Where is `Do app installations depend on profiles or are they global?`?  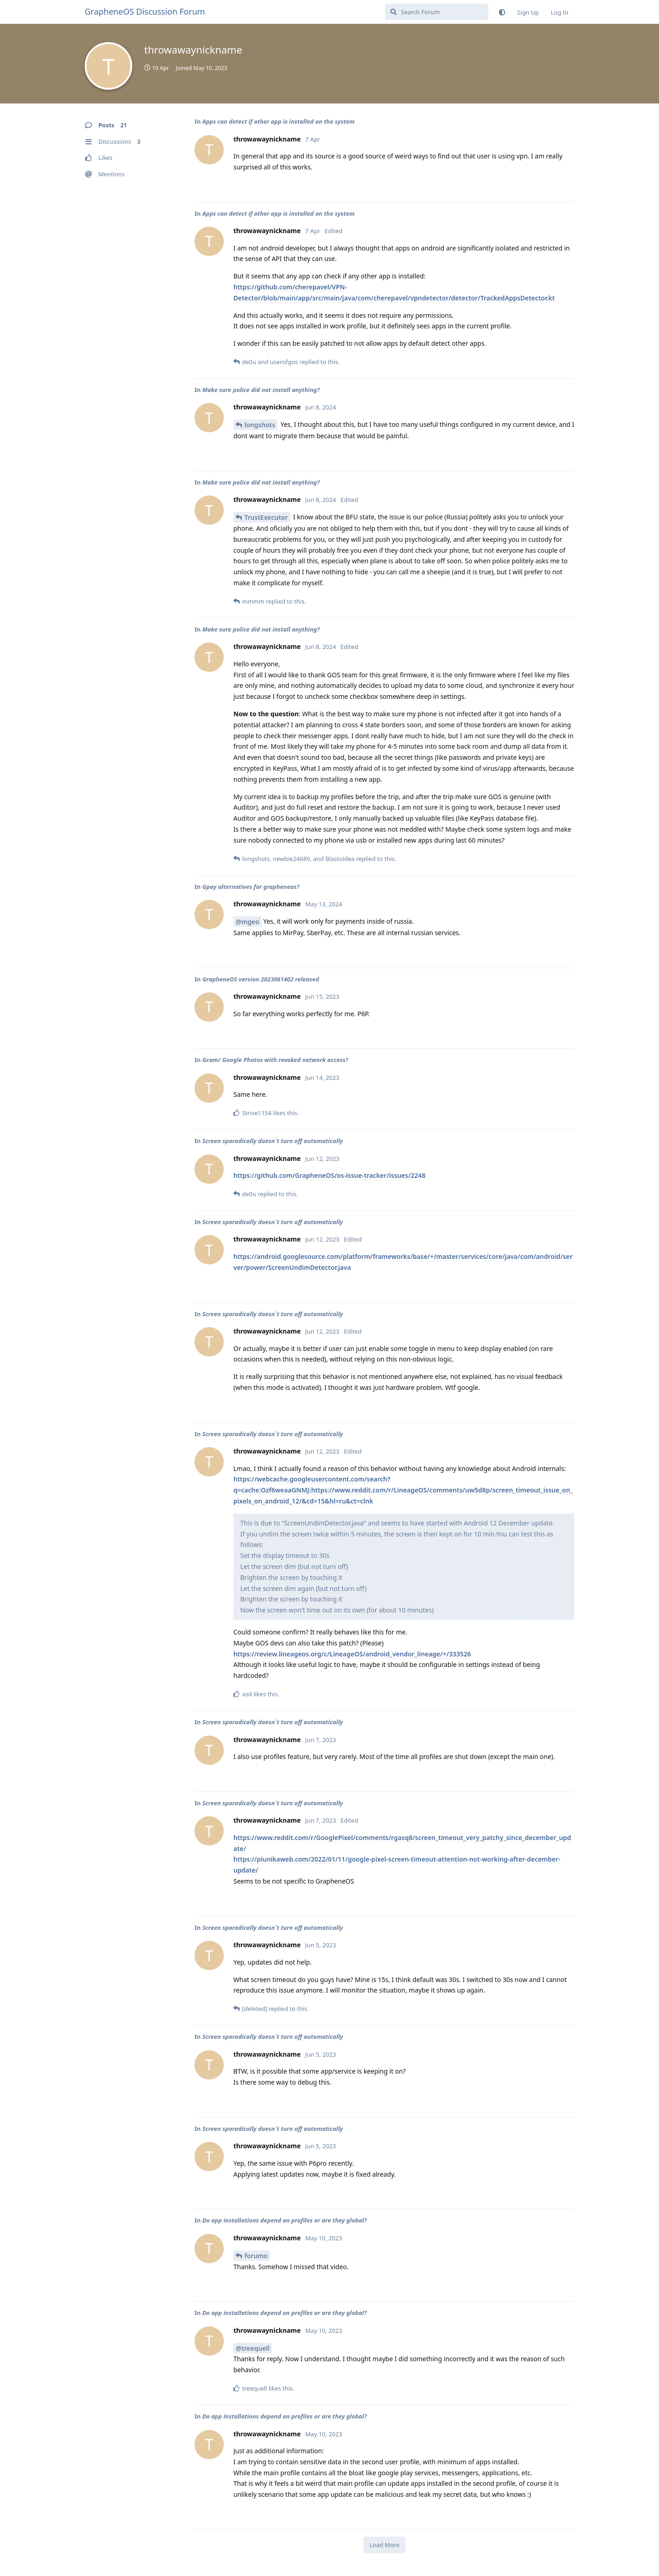
Do app installations depend on profiles or are they global? is located at coordinates (284, 2220).